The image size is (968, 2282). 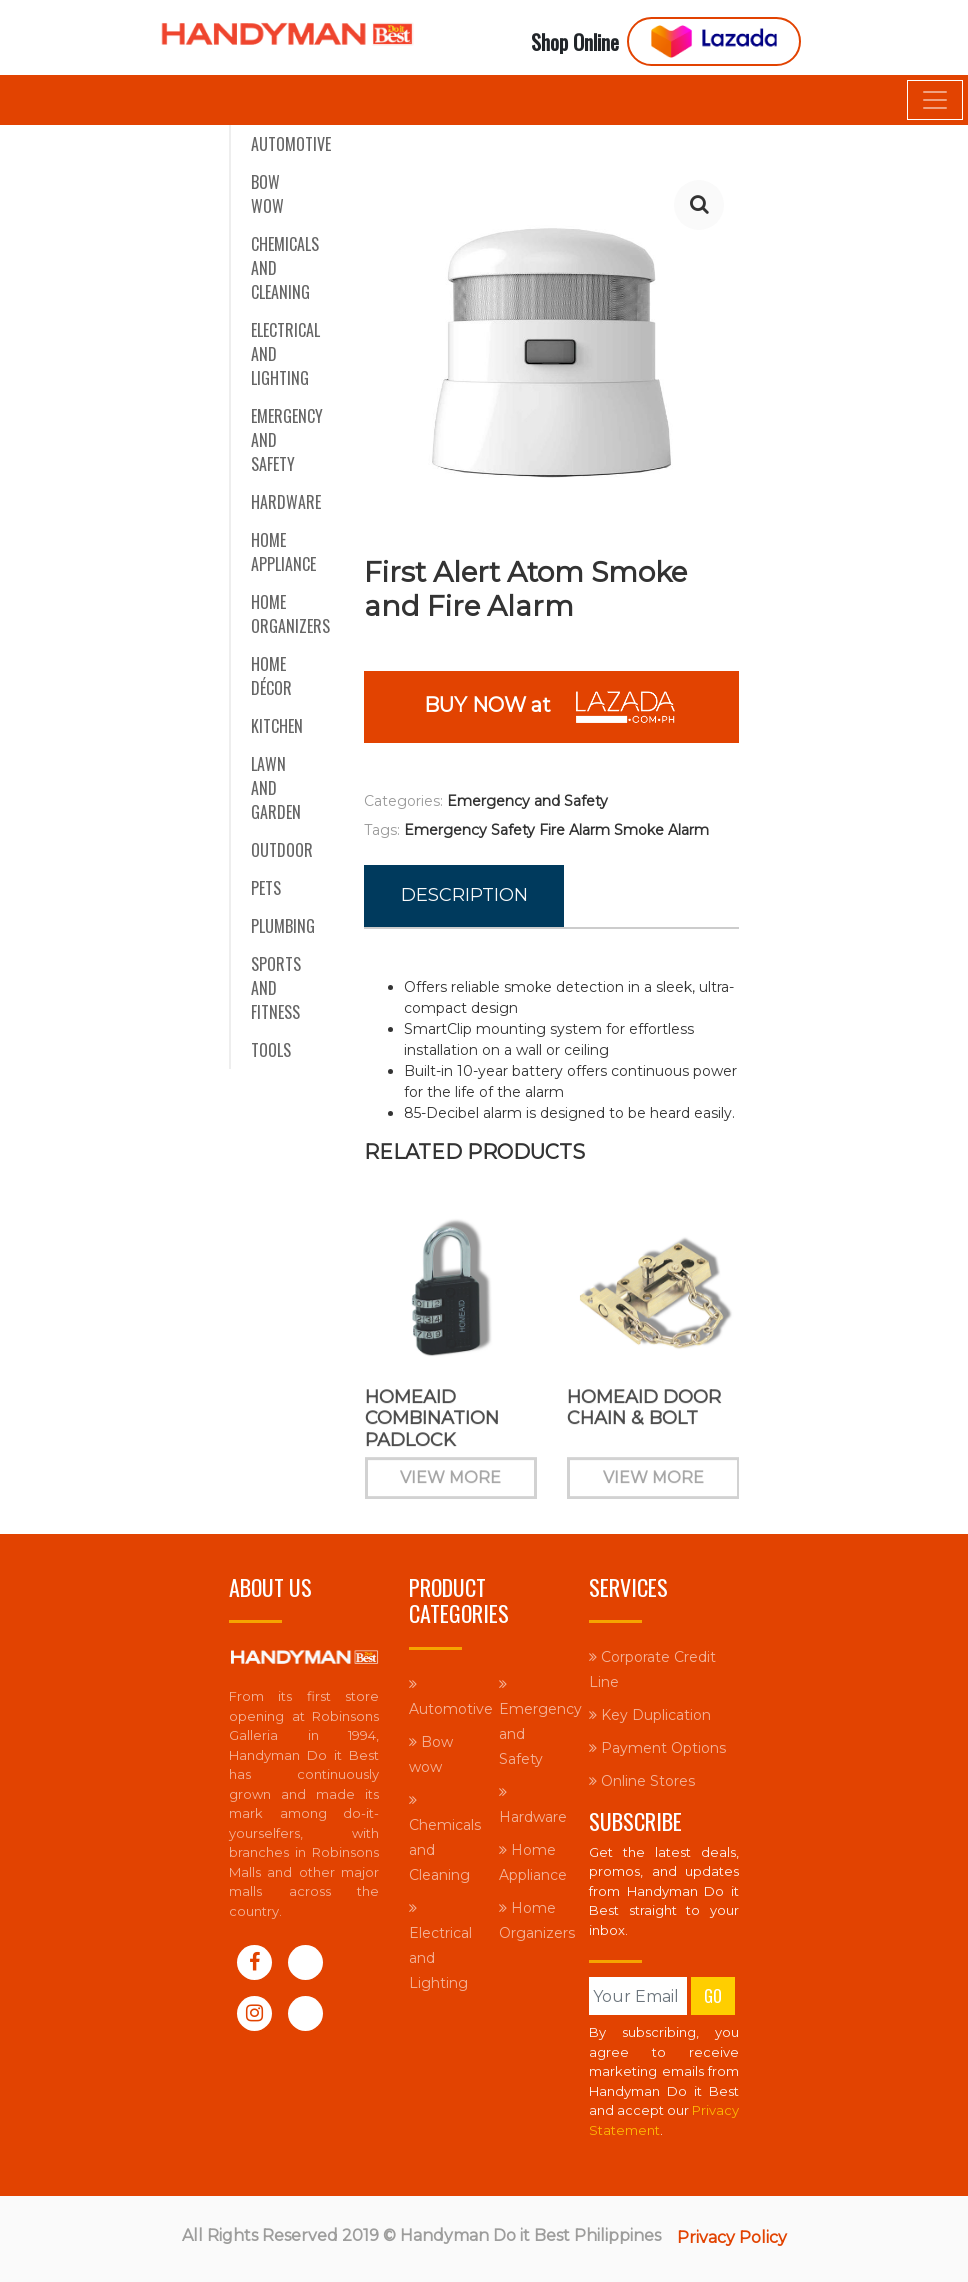 I want to click on Hardware, so click(x=286, y=502).